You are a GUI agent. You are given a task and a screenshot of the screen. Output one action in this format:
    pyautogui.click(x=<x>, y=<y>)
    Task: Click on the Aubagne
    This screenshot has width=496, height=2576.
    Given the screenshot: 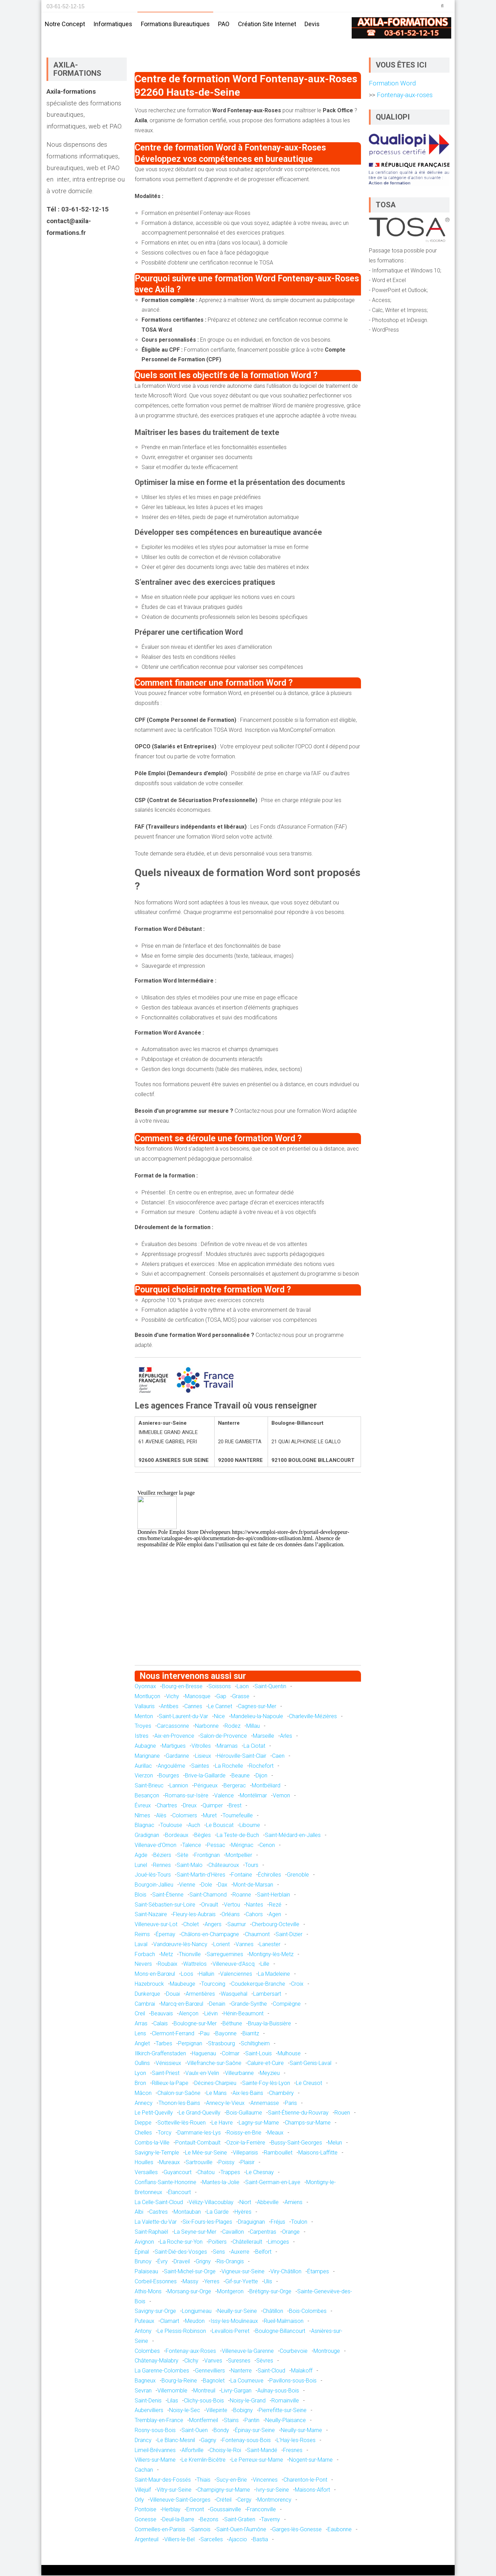 What is the action you would take?
    pyautogui.click(x=145, y=1746)
    